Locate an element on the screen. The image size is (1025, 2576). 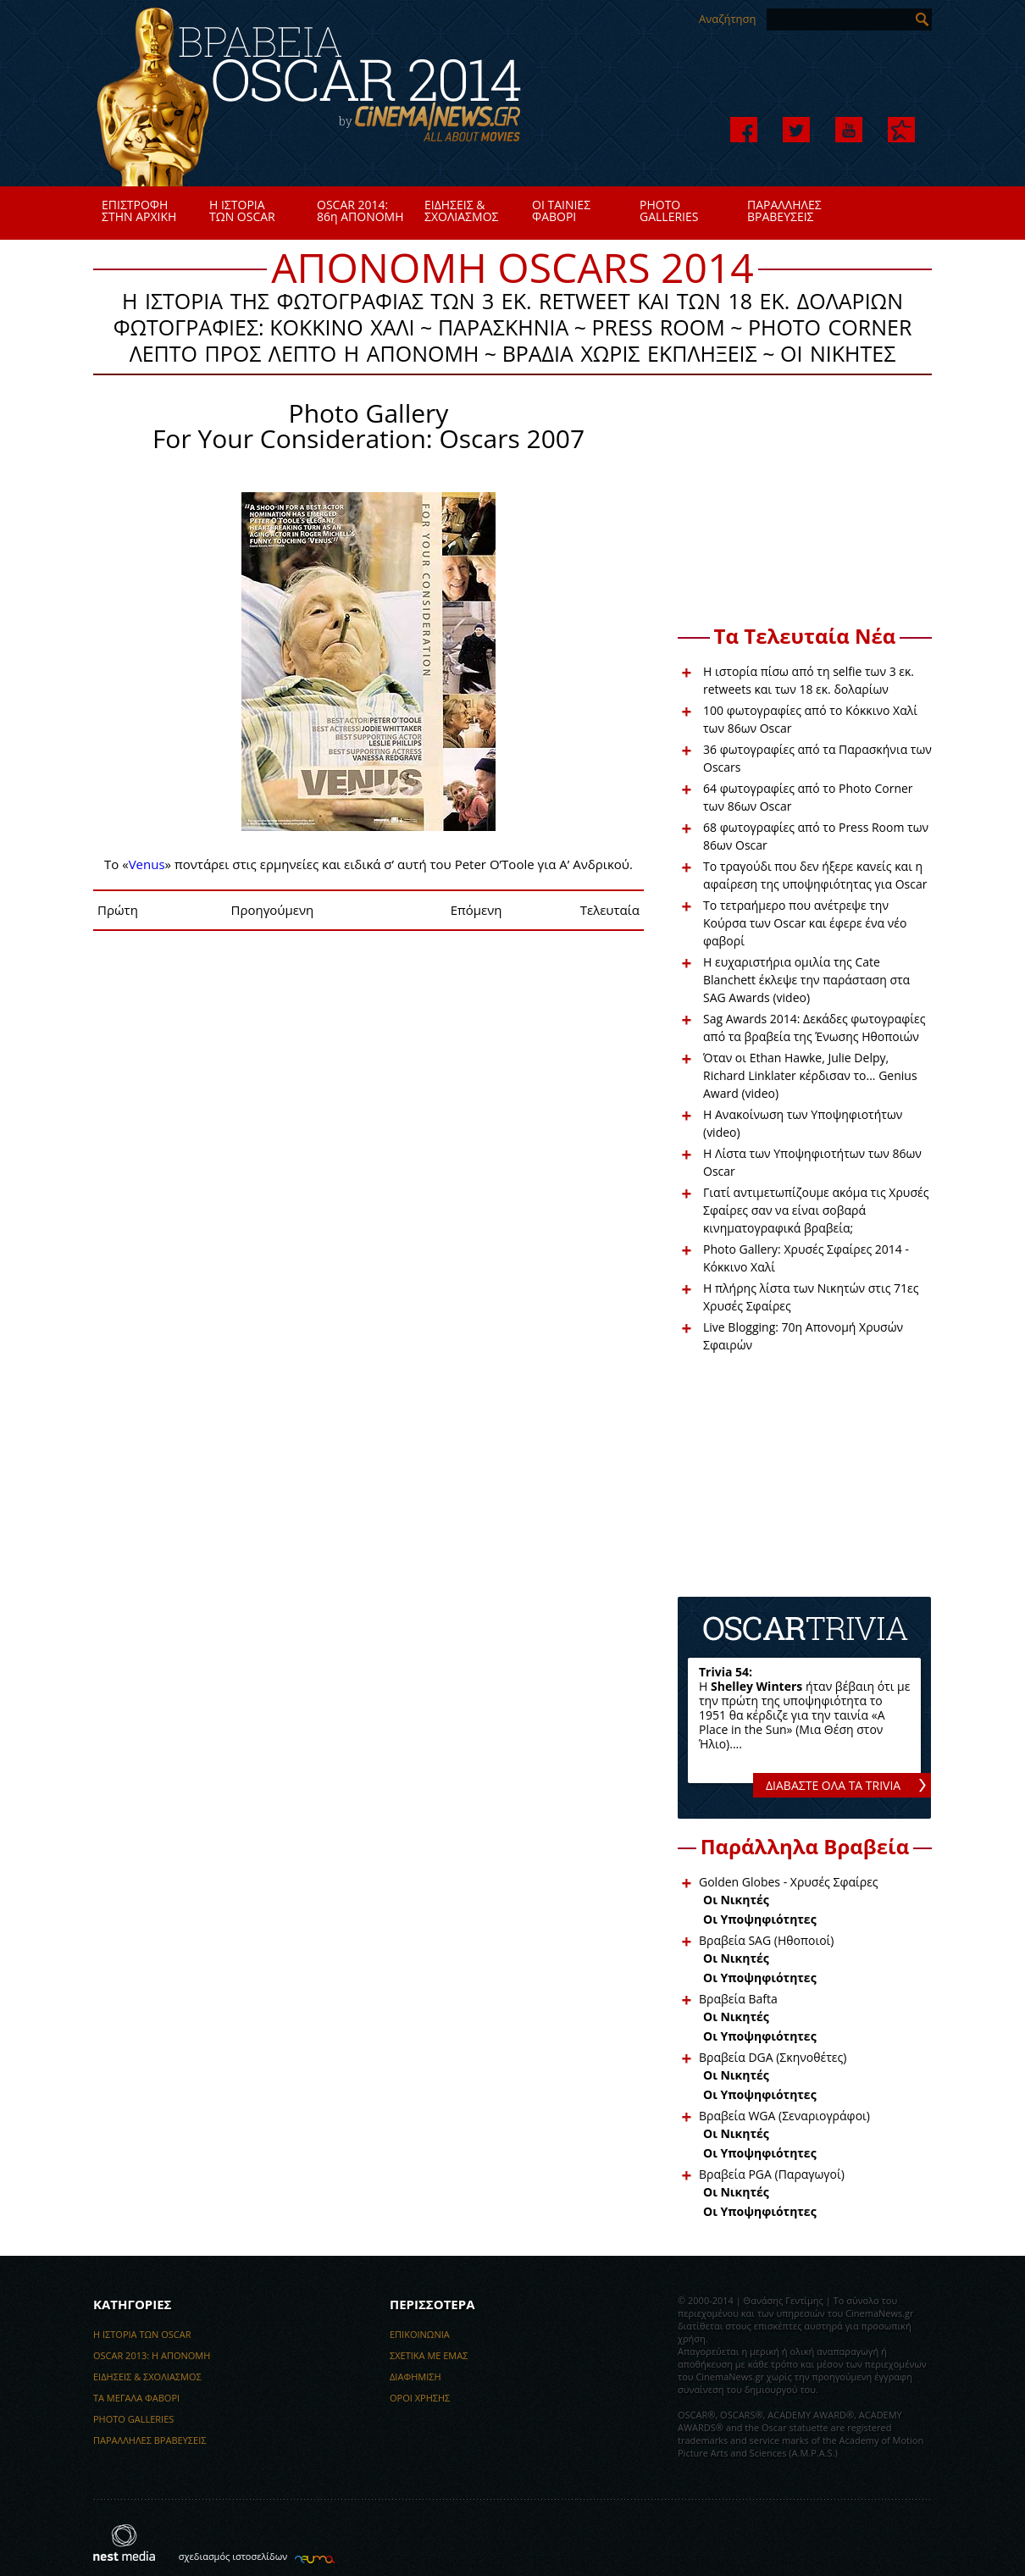
ΟΙ ΤΑΙΝΙΕΣΦΑΒΟΡΙ is located at coordinates (561, 210).